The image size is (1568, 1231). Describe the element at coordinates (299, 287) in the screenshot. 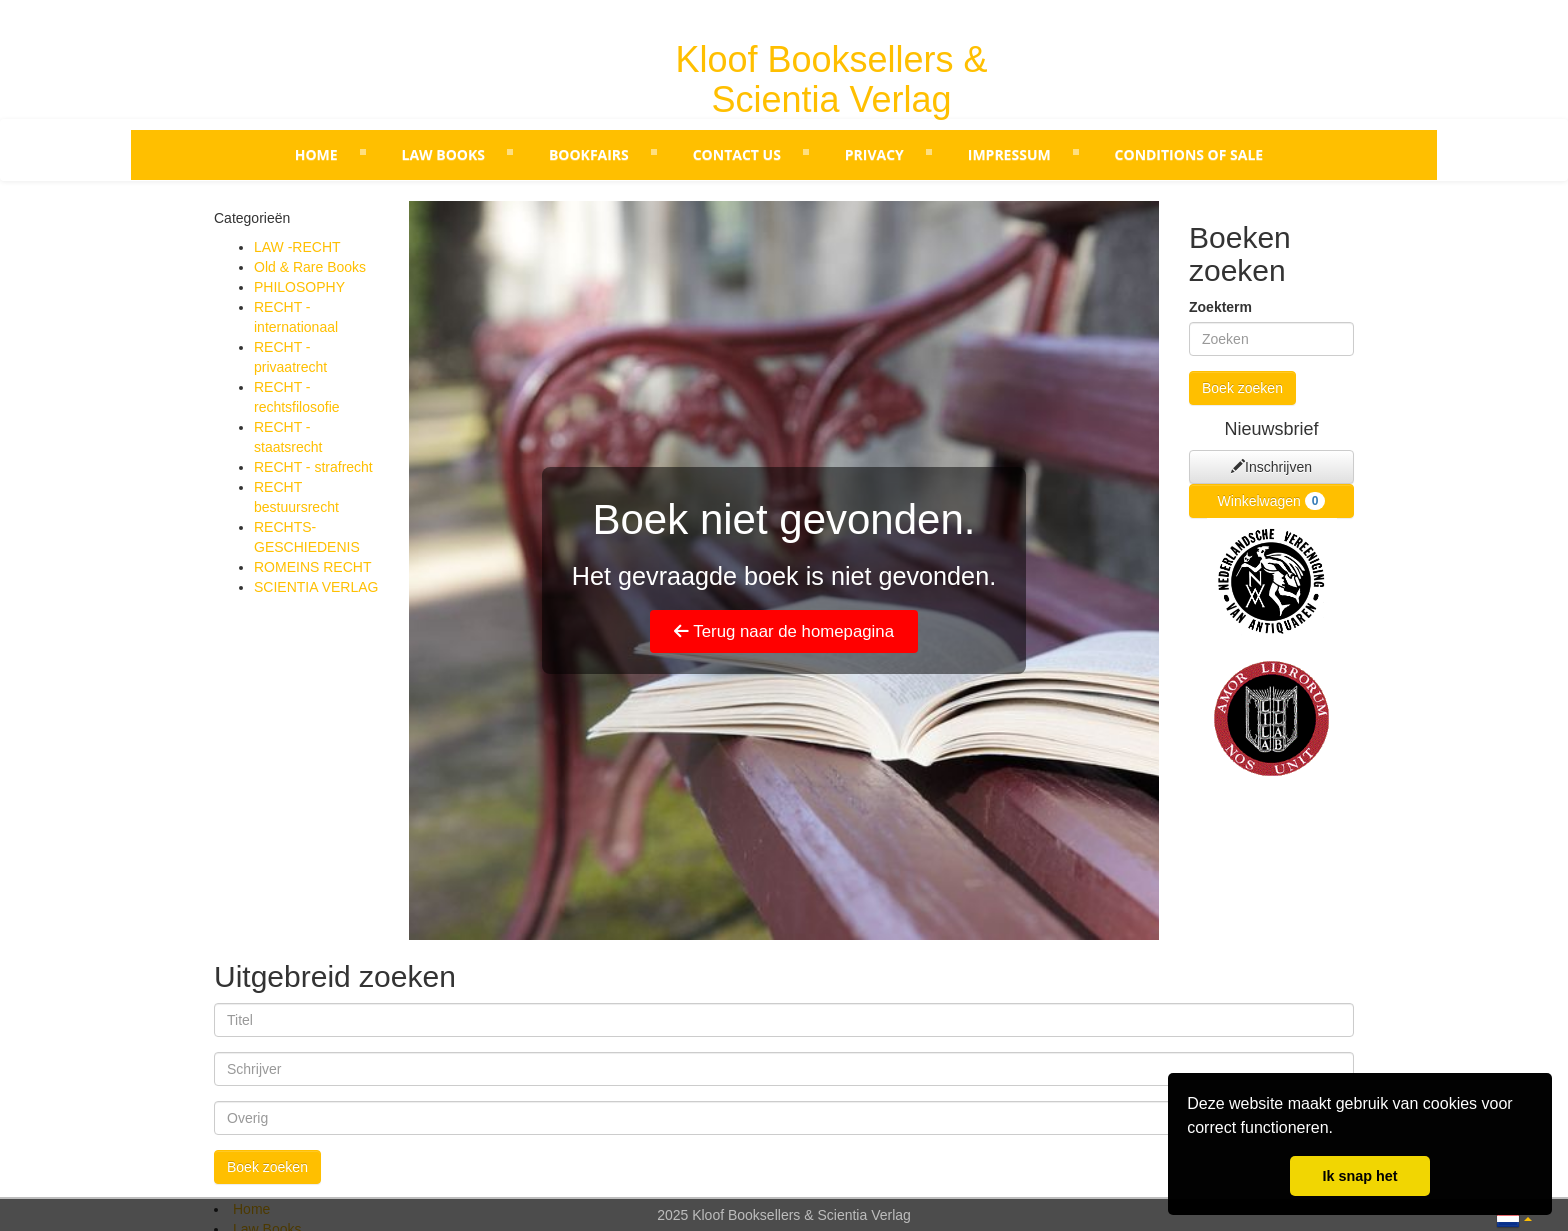

I see `PHILOSOPHY` at that location.